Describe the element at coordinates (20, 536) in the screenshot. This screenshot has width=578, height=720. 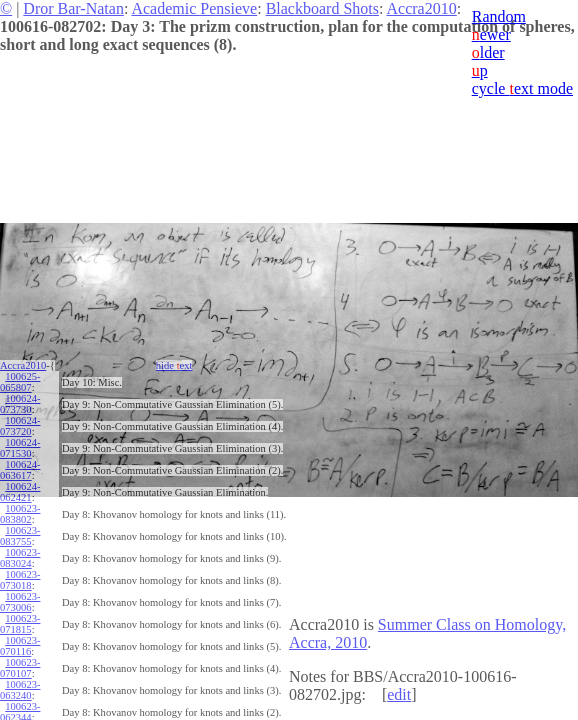
I see `100623-083755` at that location.